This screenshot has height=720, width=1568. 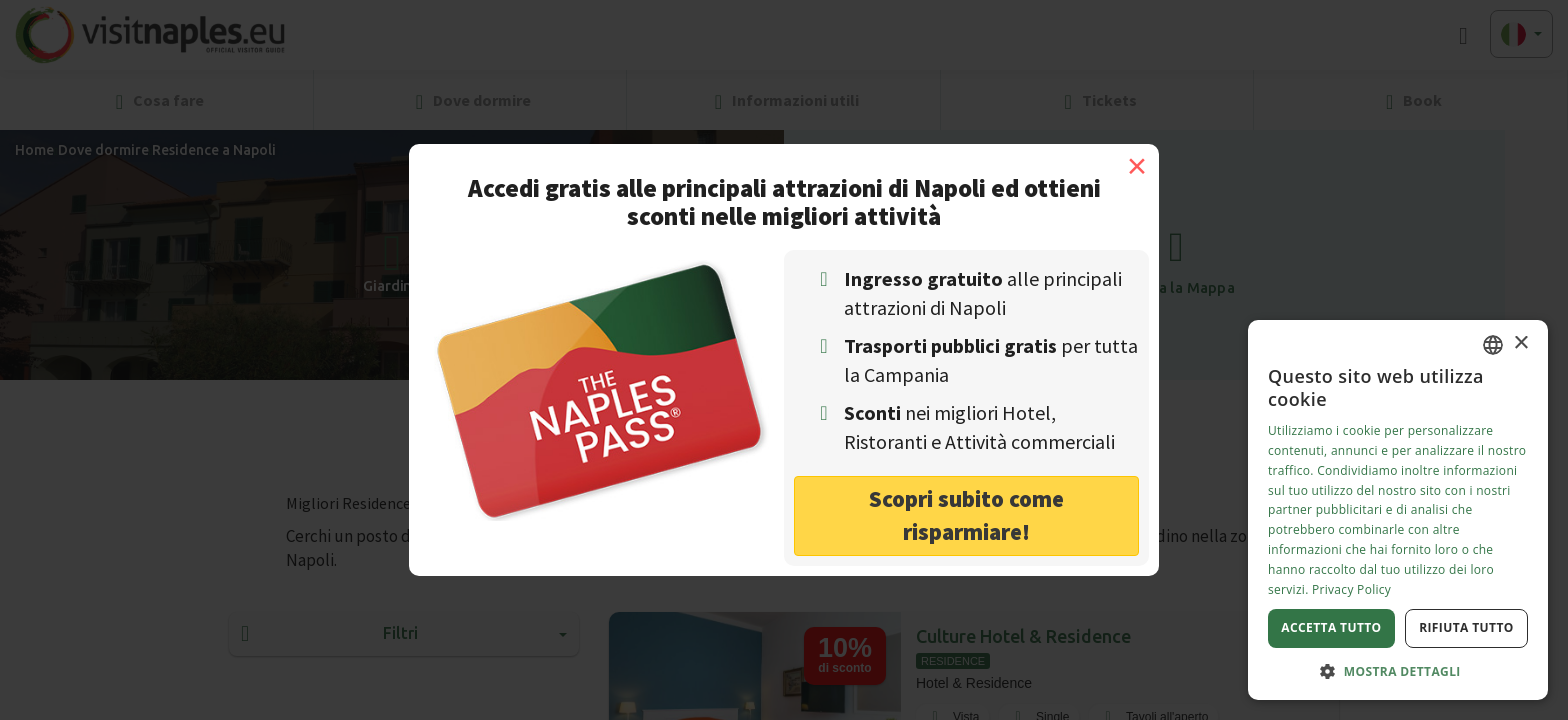 I want to click on [dialog], so click(x=1398, y=510).